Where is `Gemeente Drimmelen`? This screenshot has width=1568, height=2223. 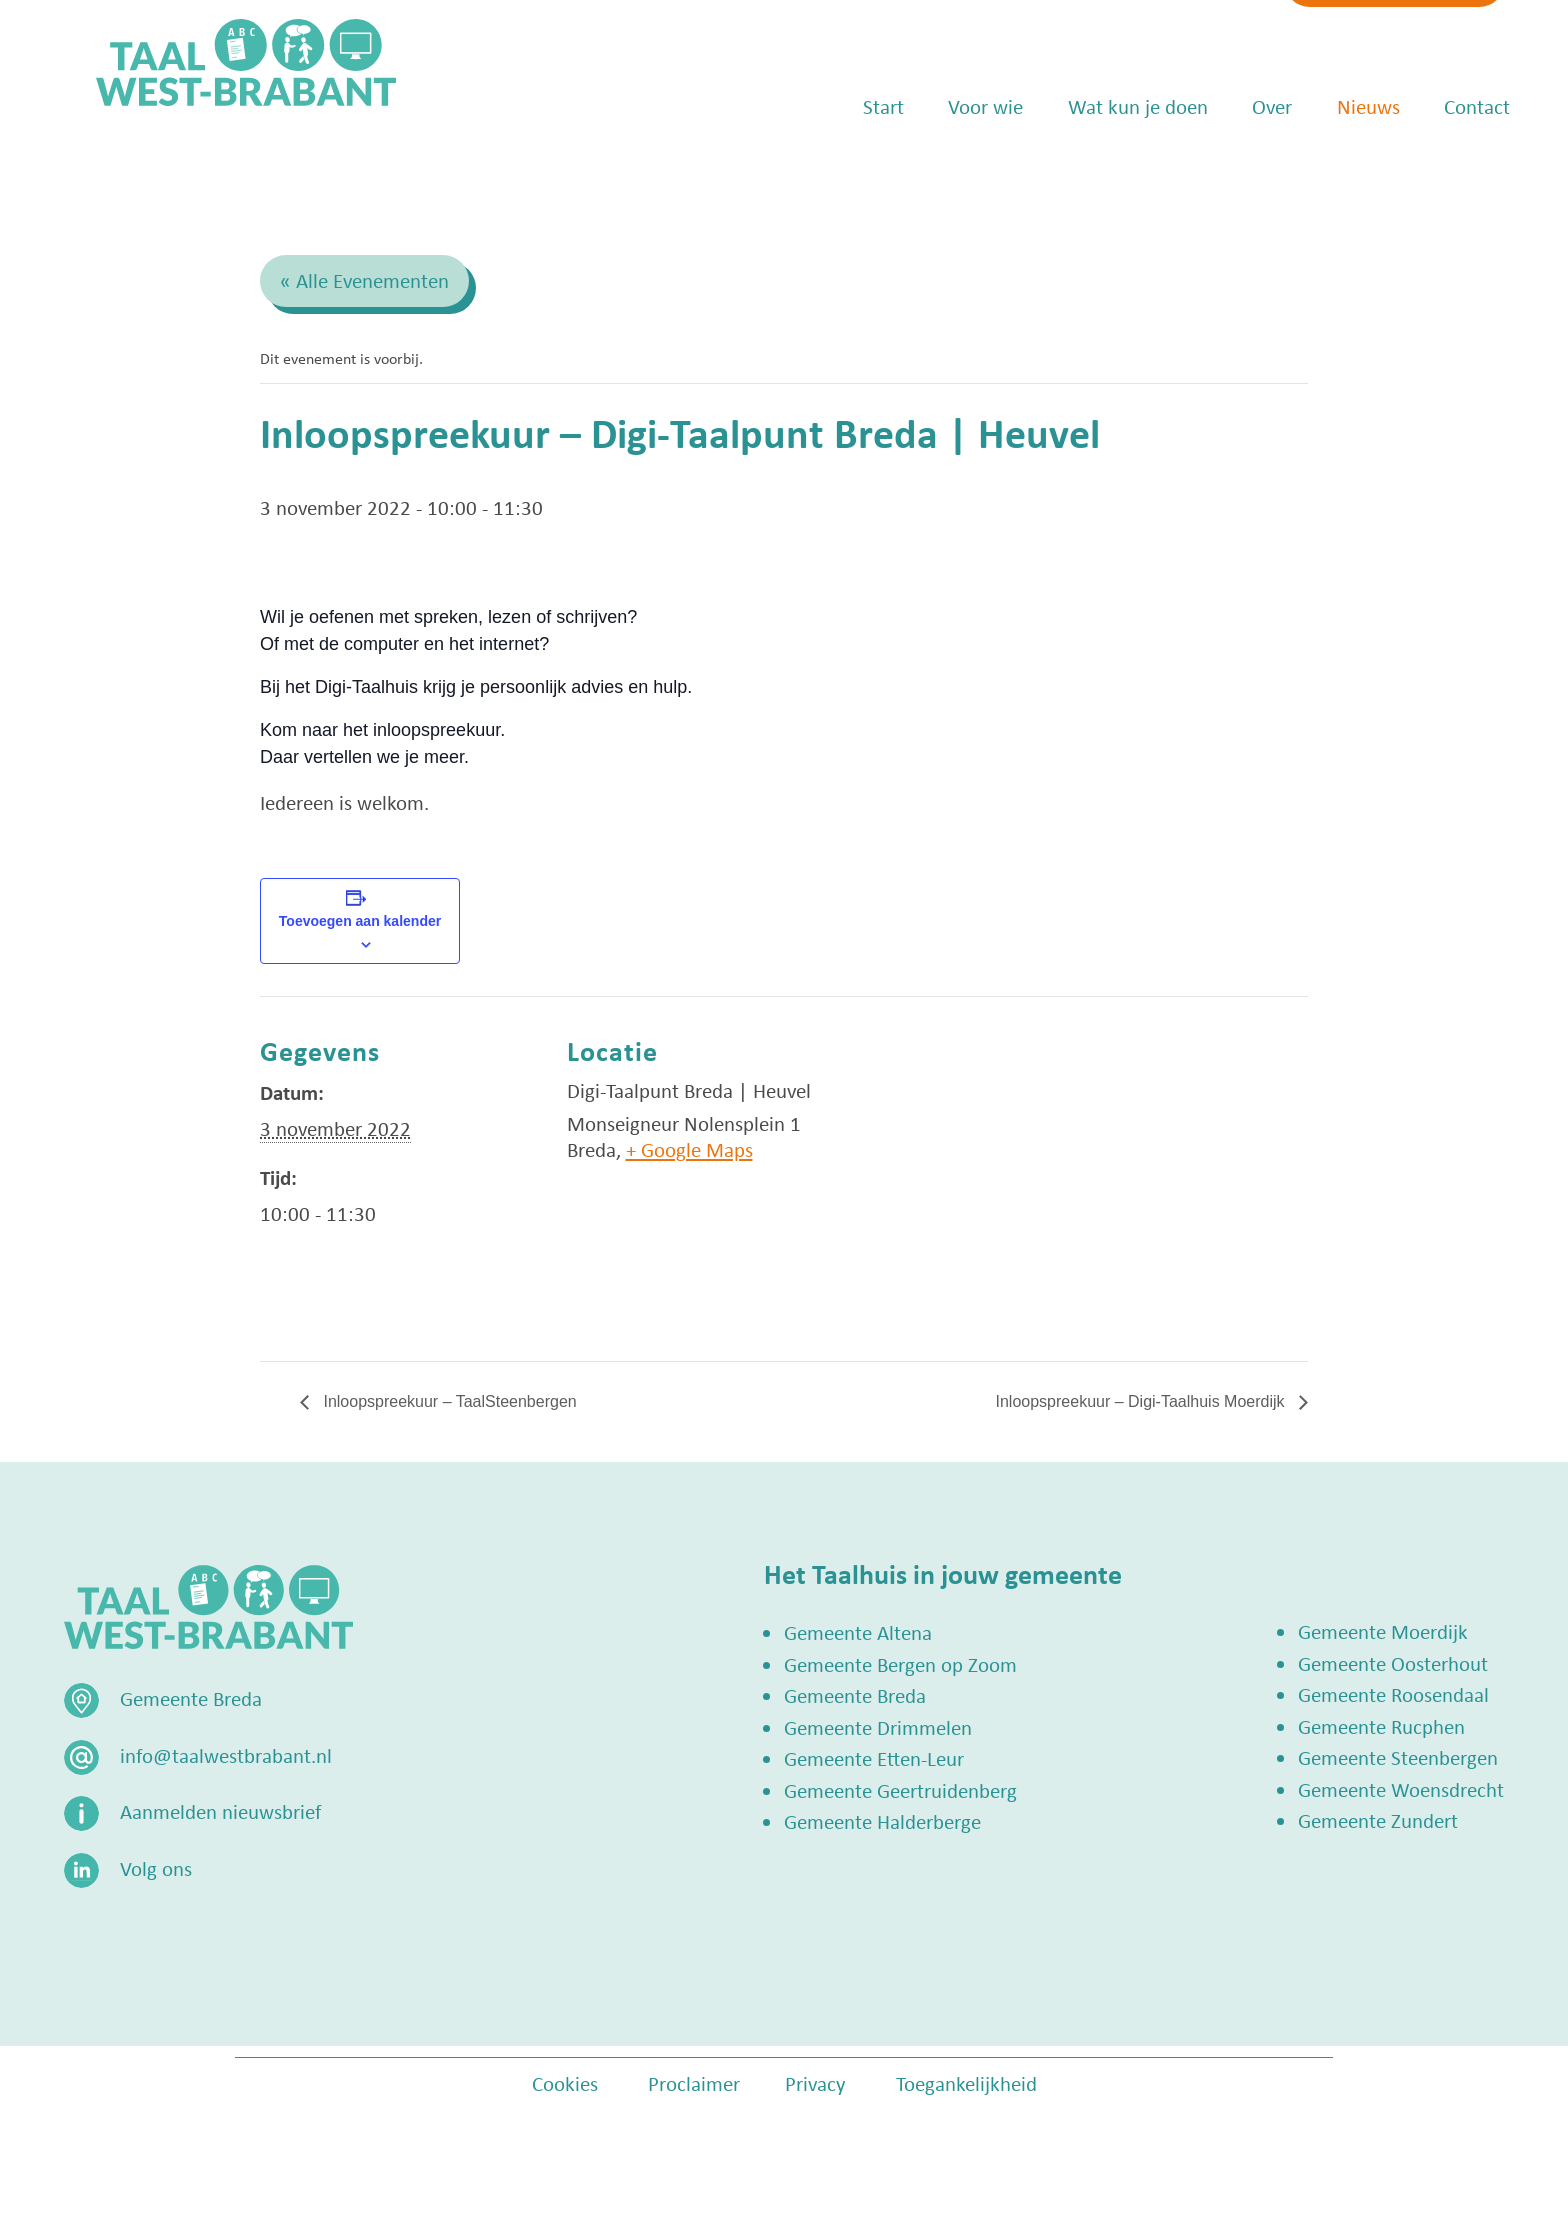
Gemeente Drimmelen is located at coordinates (878, 1727).